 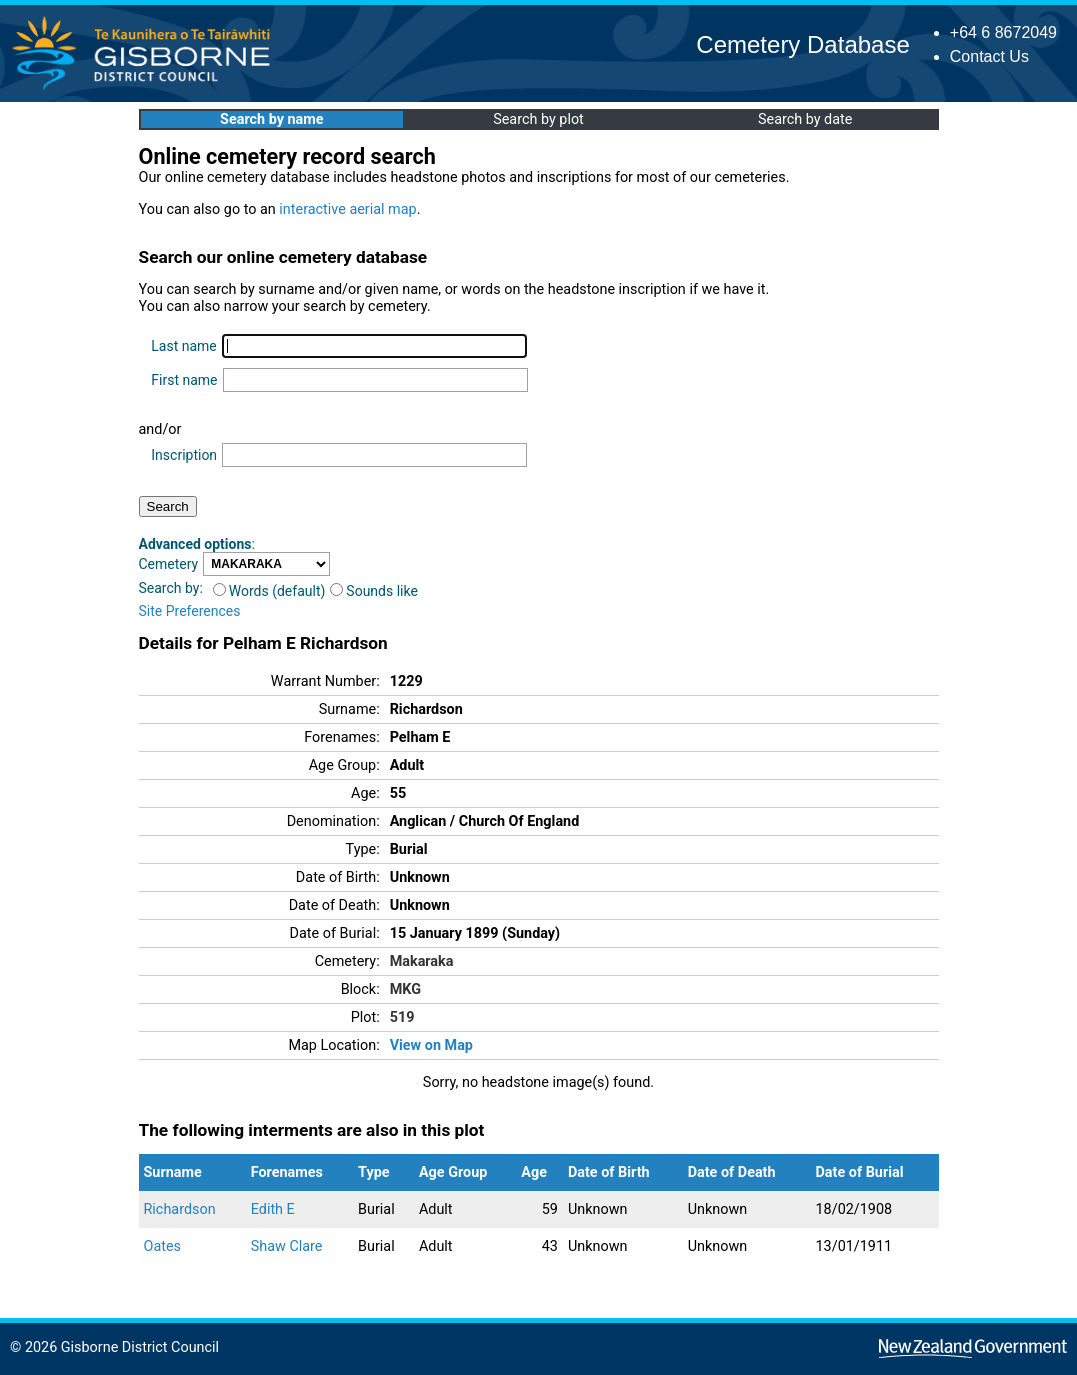 What do you see at coordinates (422, 961) in the screenshot?
I see `Makaraka` at bounding box center [422, 961].